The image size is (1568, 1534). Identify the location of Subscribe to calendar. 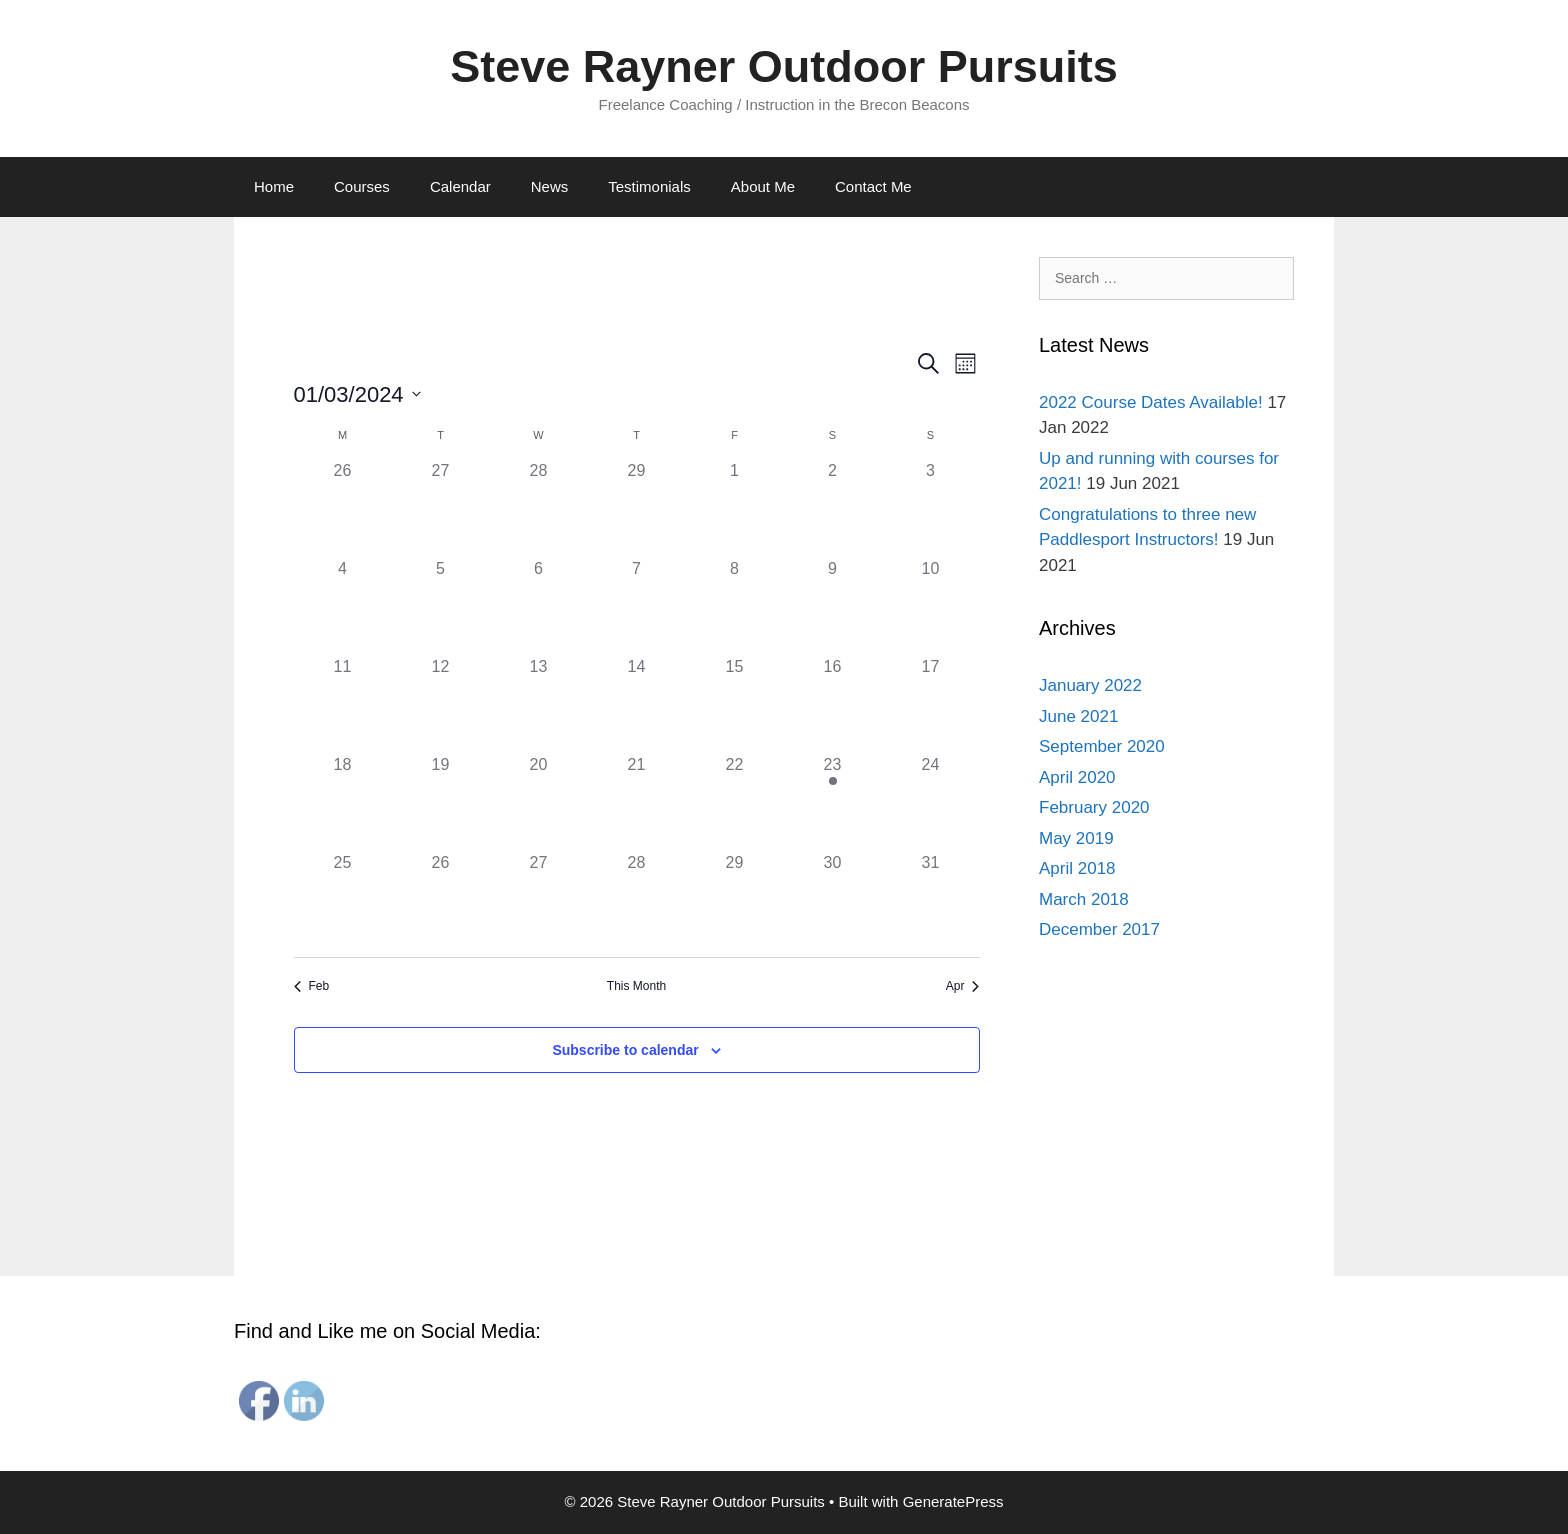
(625, 1050).